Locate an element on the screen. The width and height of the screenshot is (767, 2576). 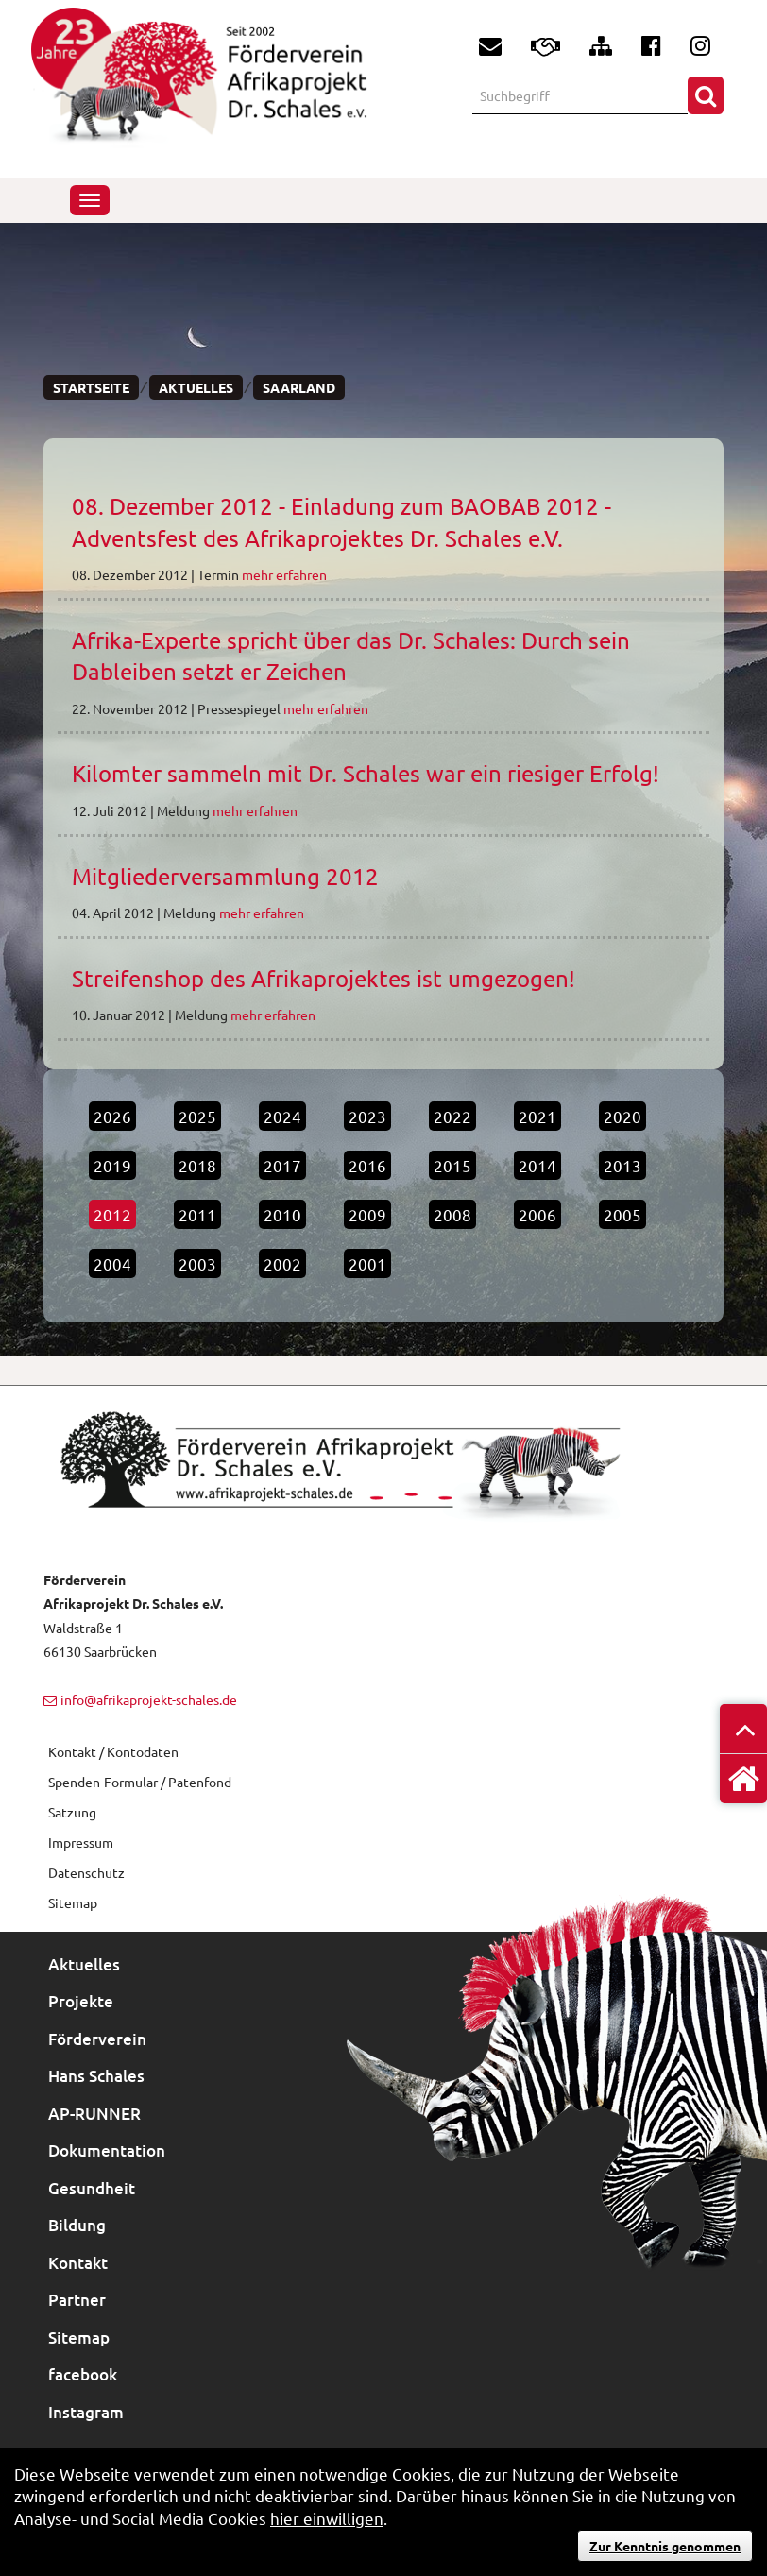
2024 is located at coordinates (282, 1116).